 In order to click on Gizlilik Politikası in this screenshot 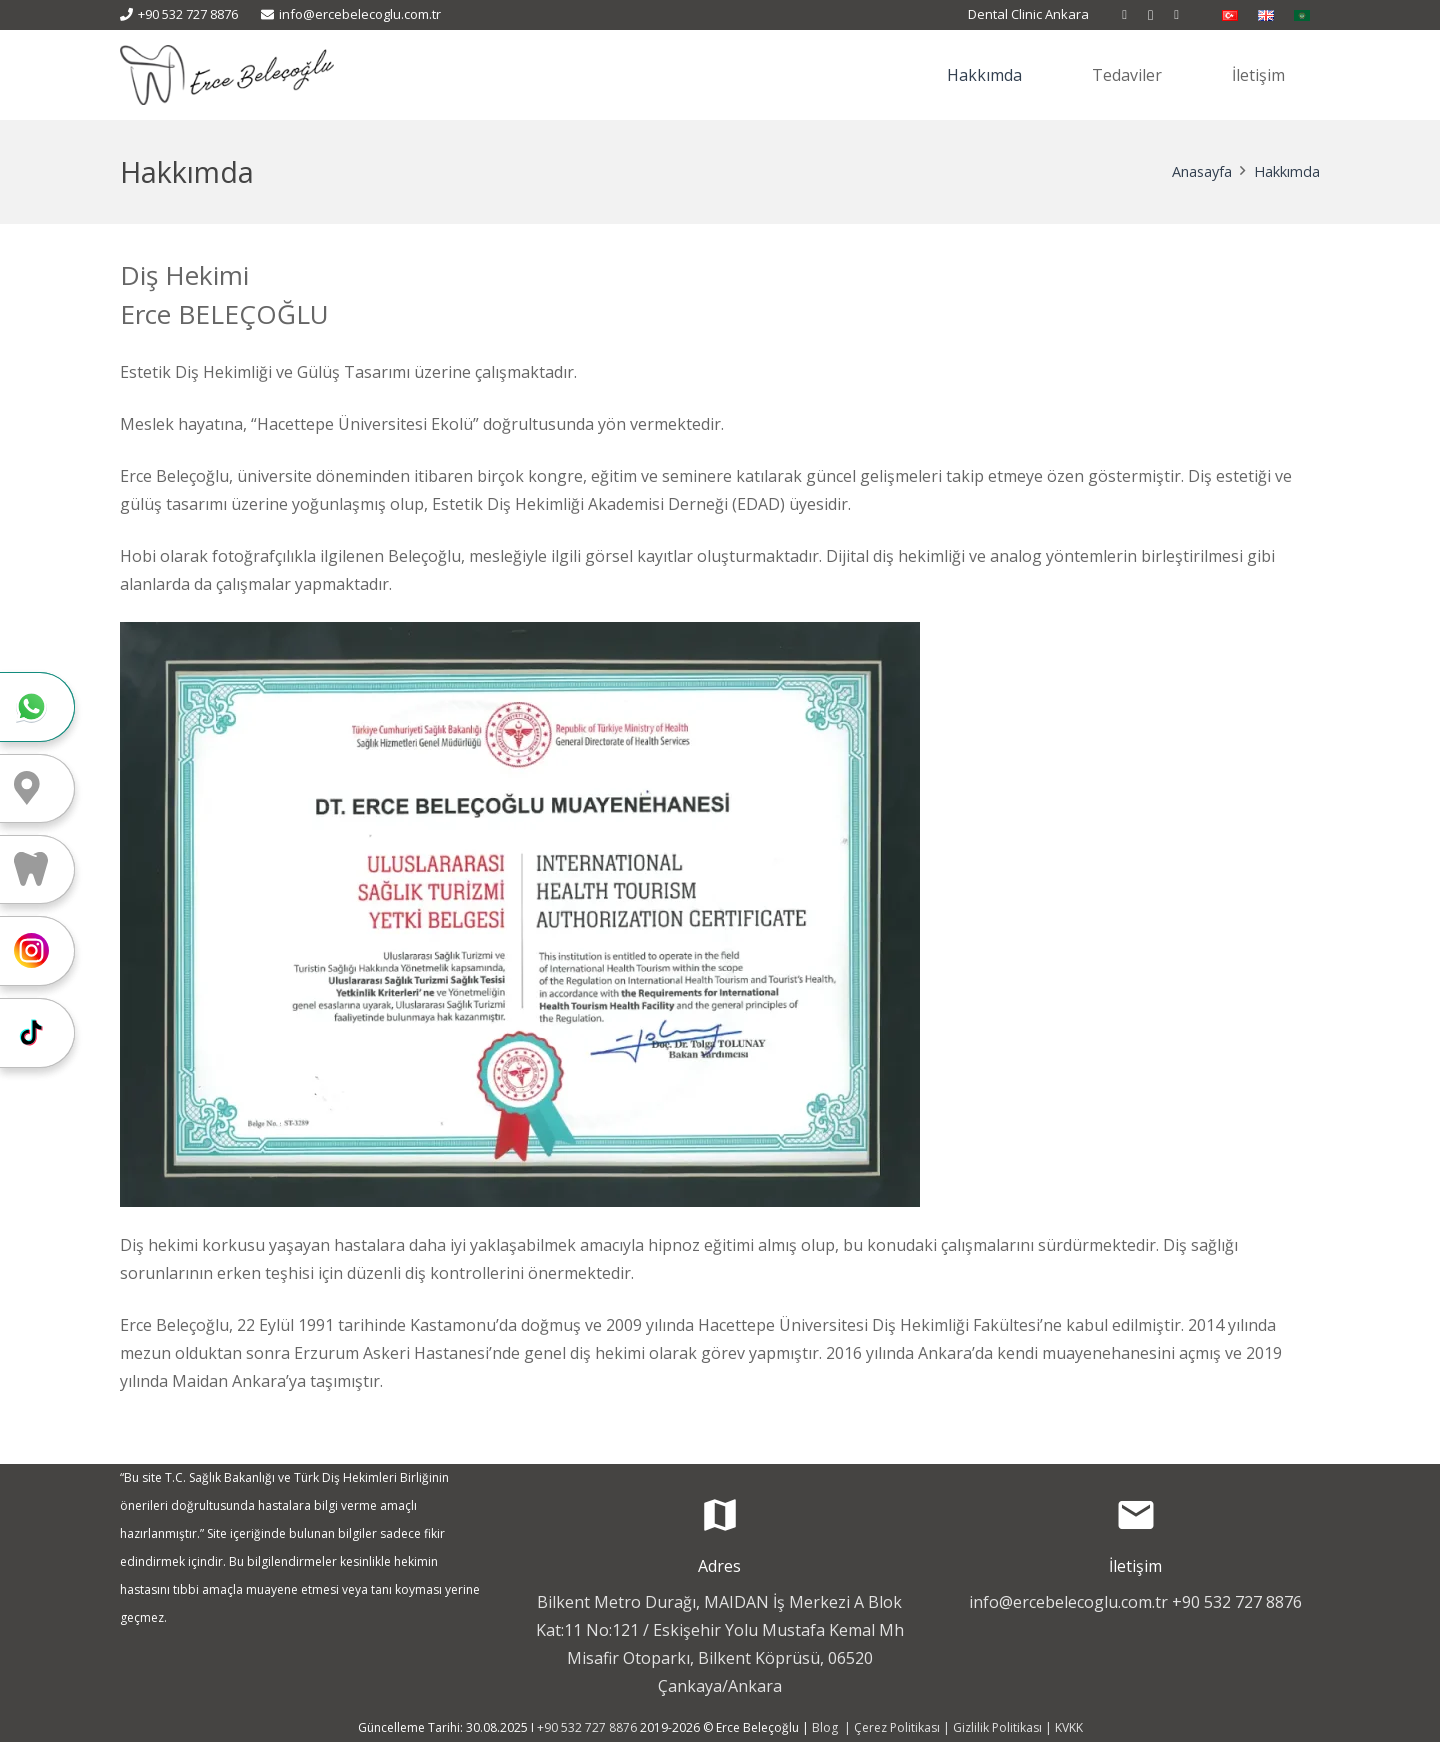, I will do `click(997, 1727)`.